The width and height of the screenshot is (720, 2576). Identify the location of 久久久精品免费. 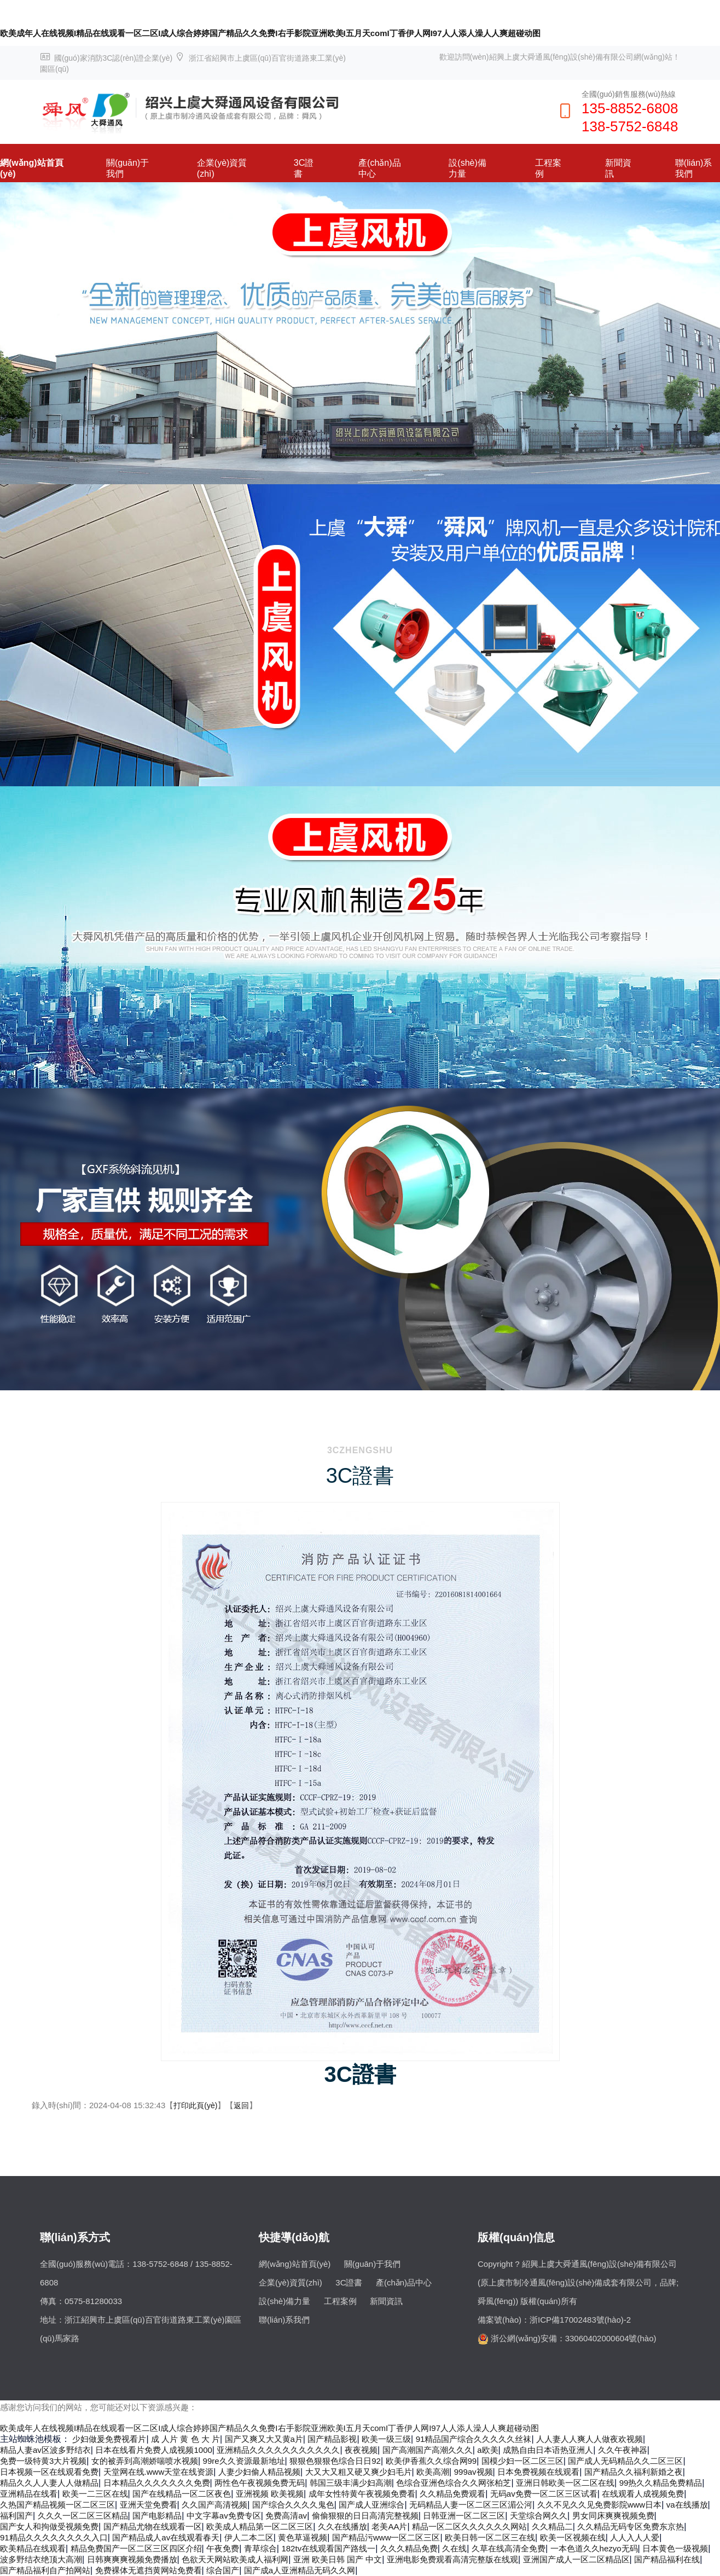
(409, 2548).